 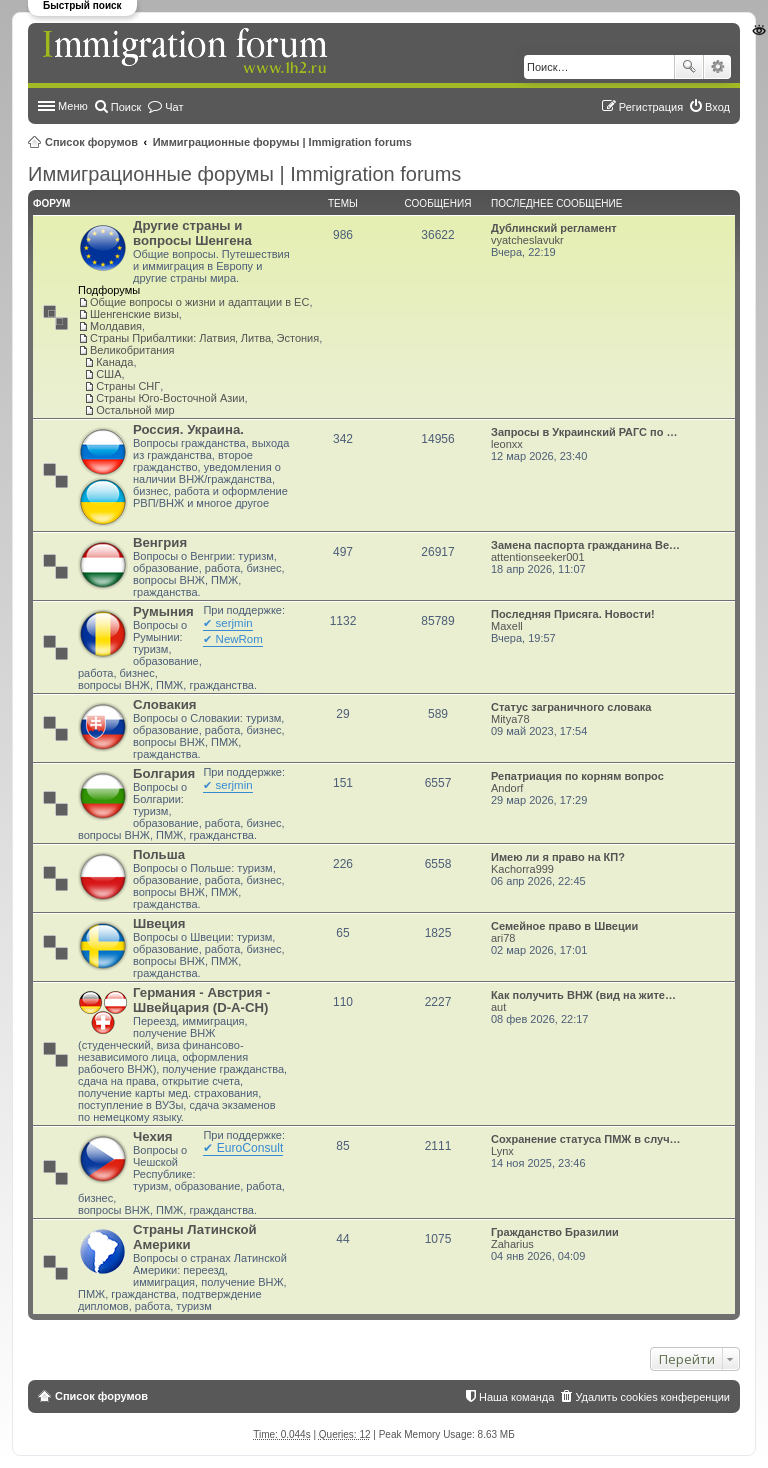 What do you see at coordinates (204, 338) in the screenshot?
I see `Страны Прибалтики: Латвия‚ Литва‚ Эстония` at bounding box center [204, 338].